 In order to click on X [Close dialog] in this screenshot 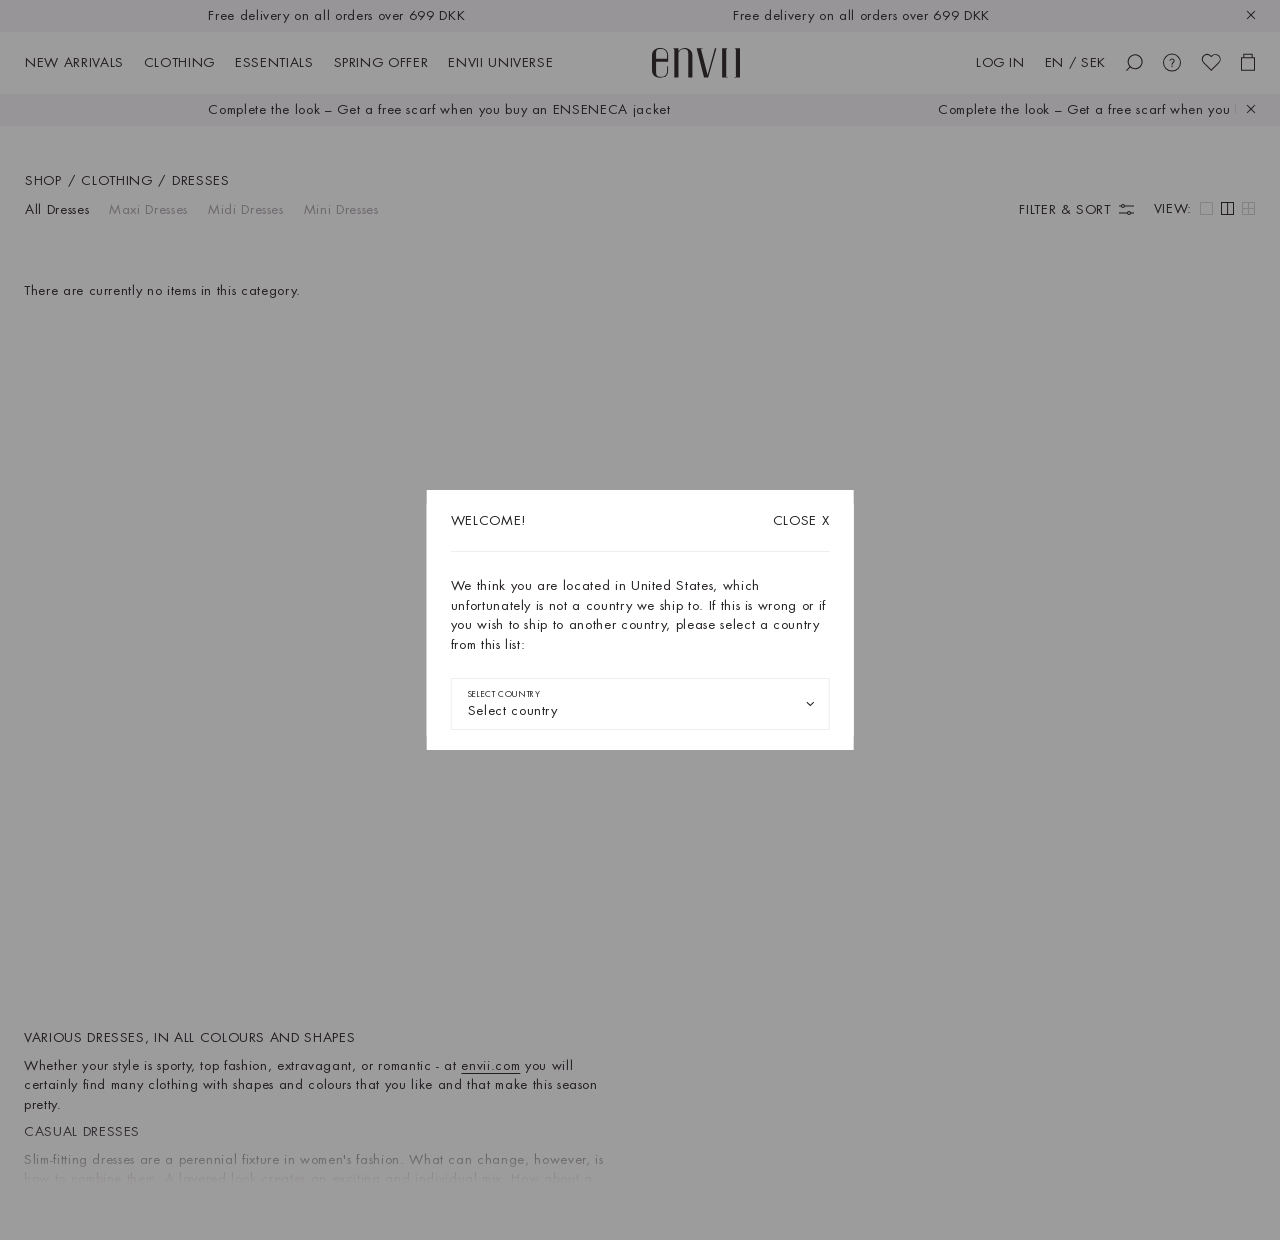, I will do `click(801, 520)`.